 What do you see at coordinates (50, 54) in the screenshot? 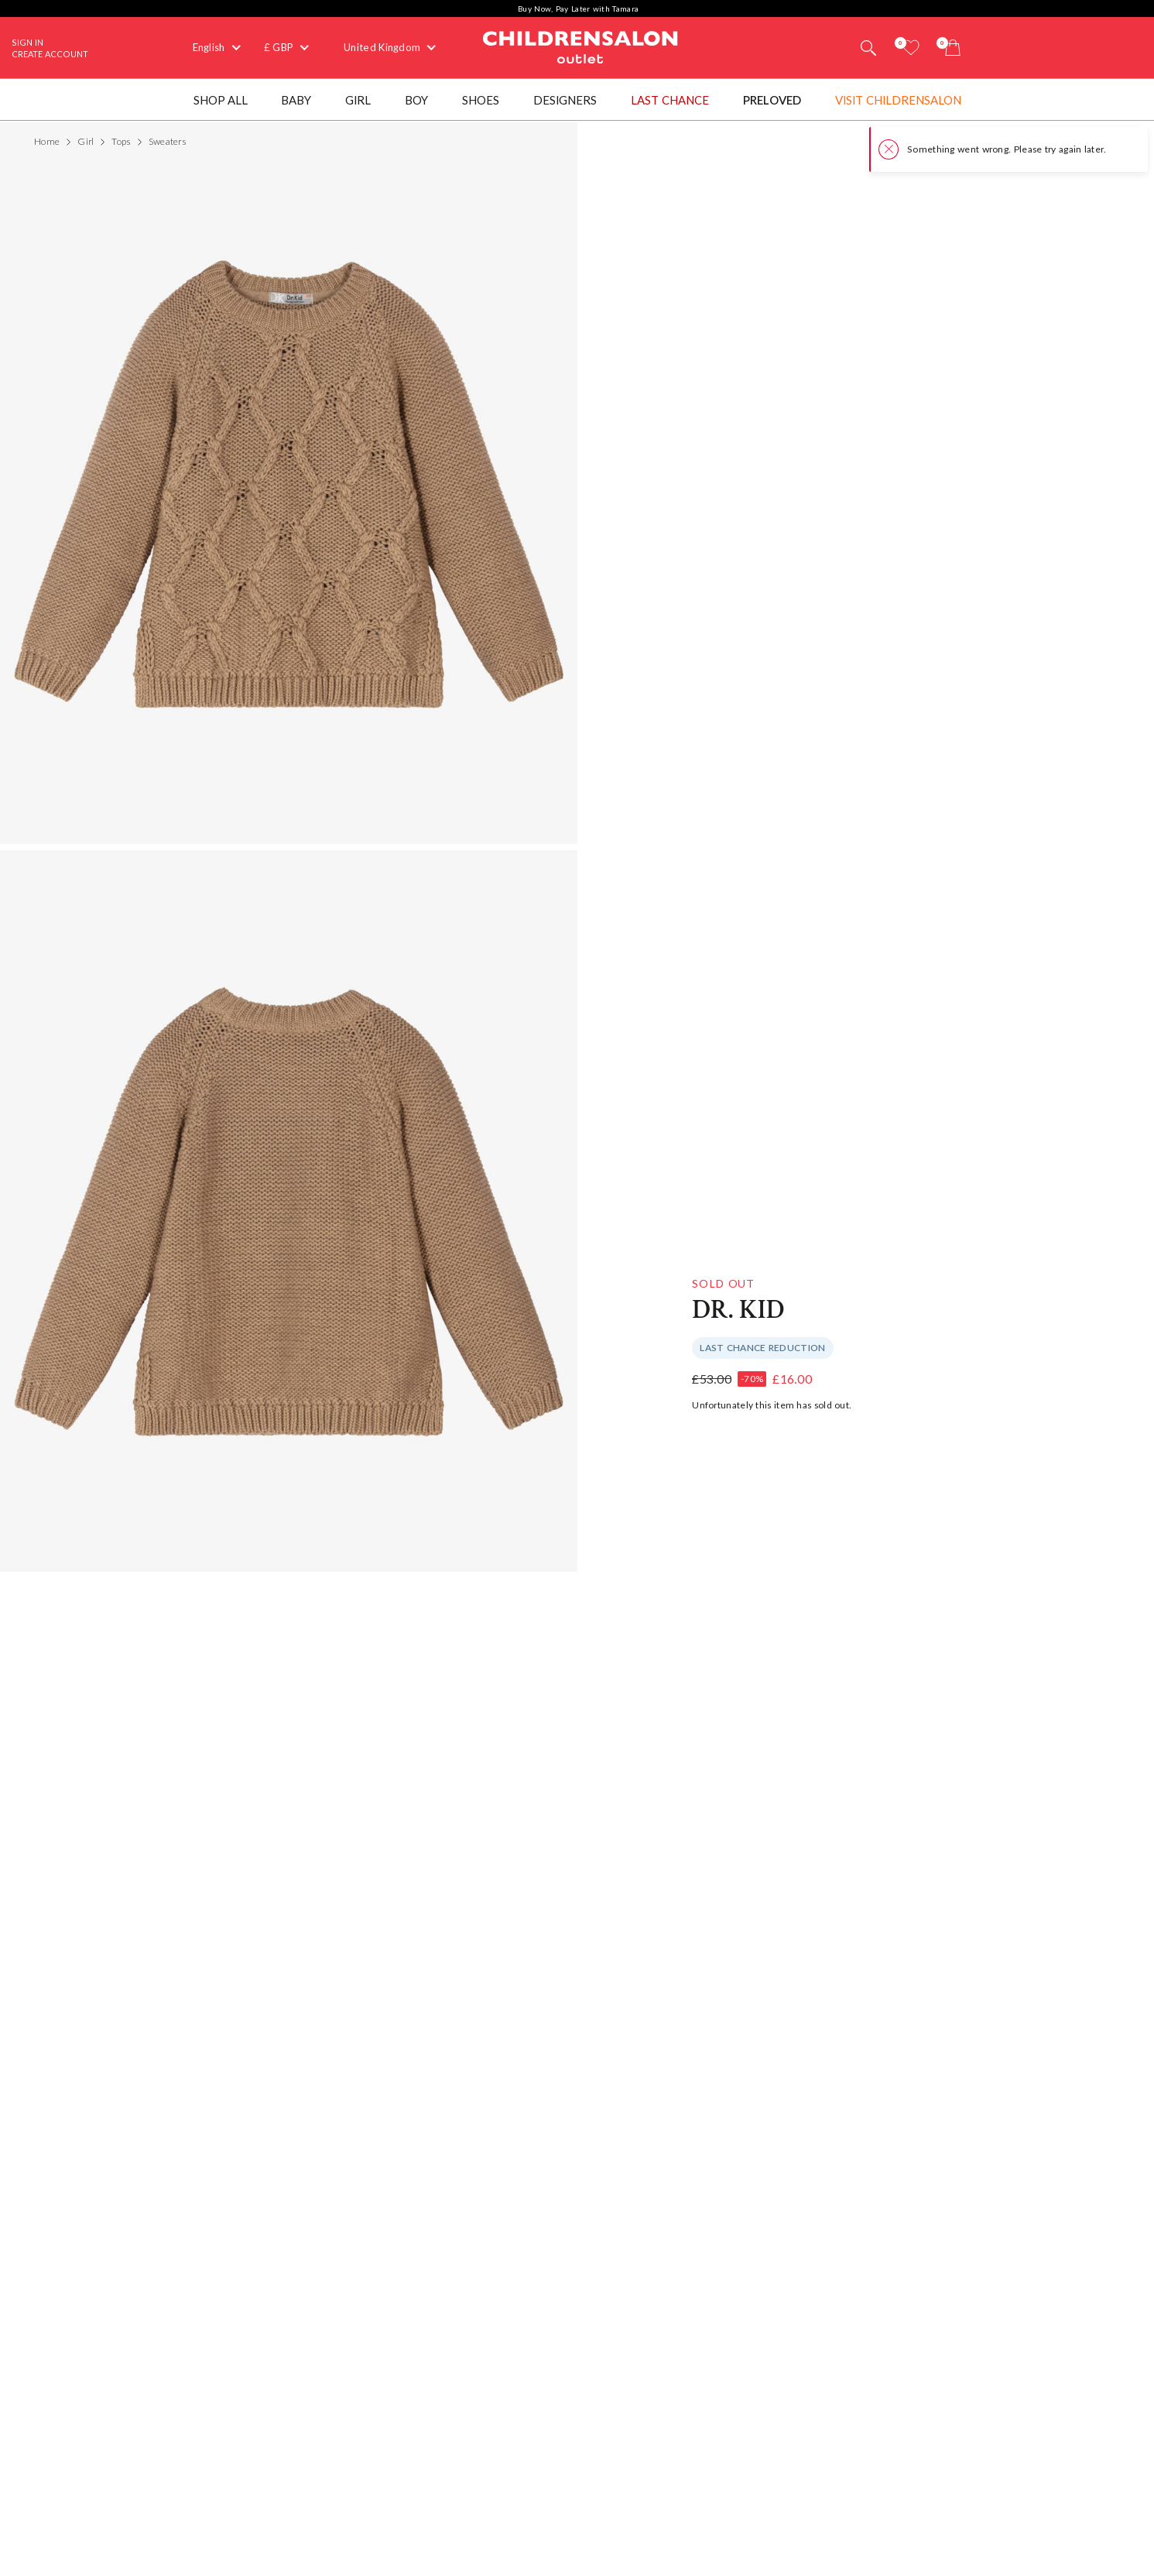
I see `Create Account` at bounding box center [50, 54].